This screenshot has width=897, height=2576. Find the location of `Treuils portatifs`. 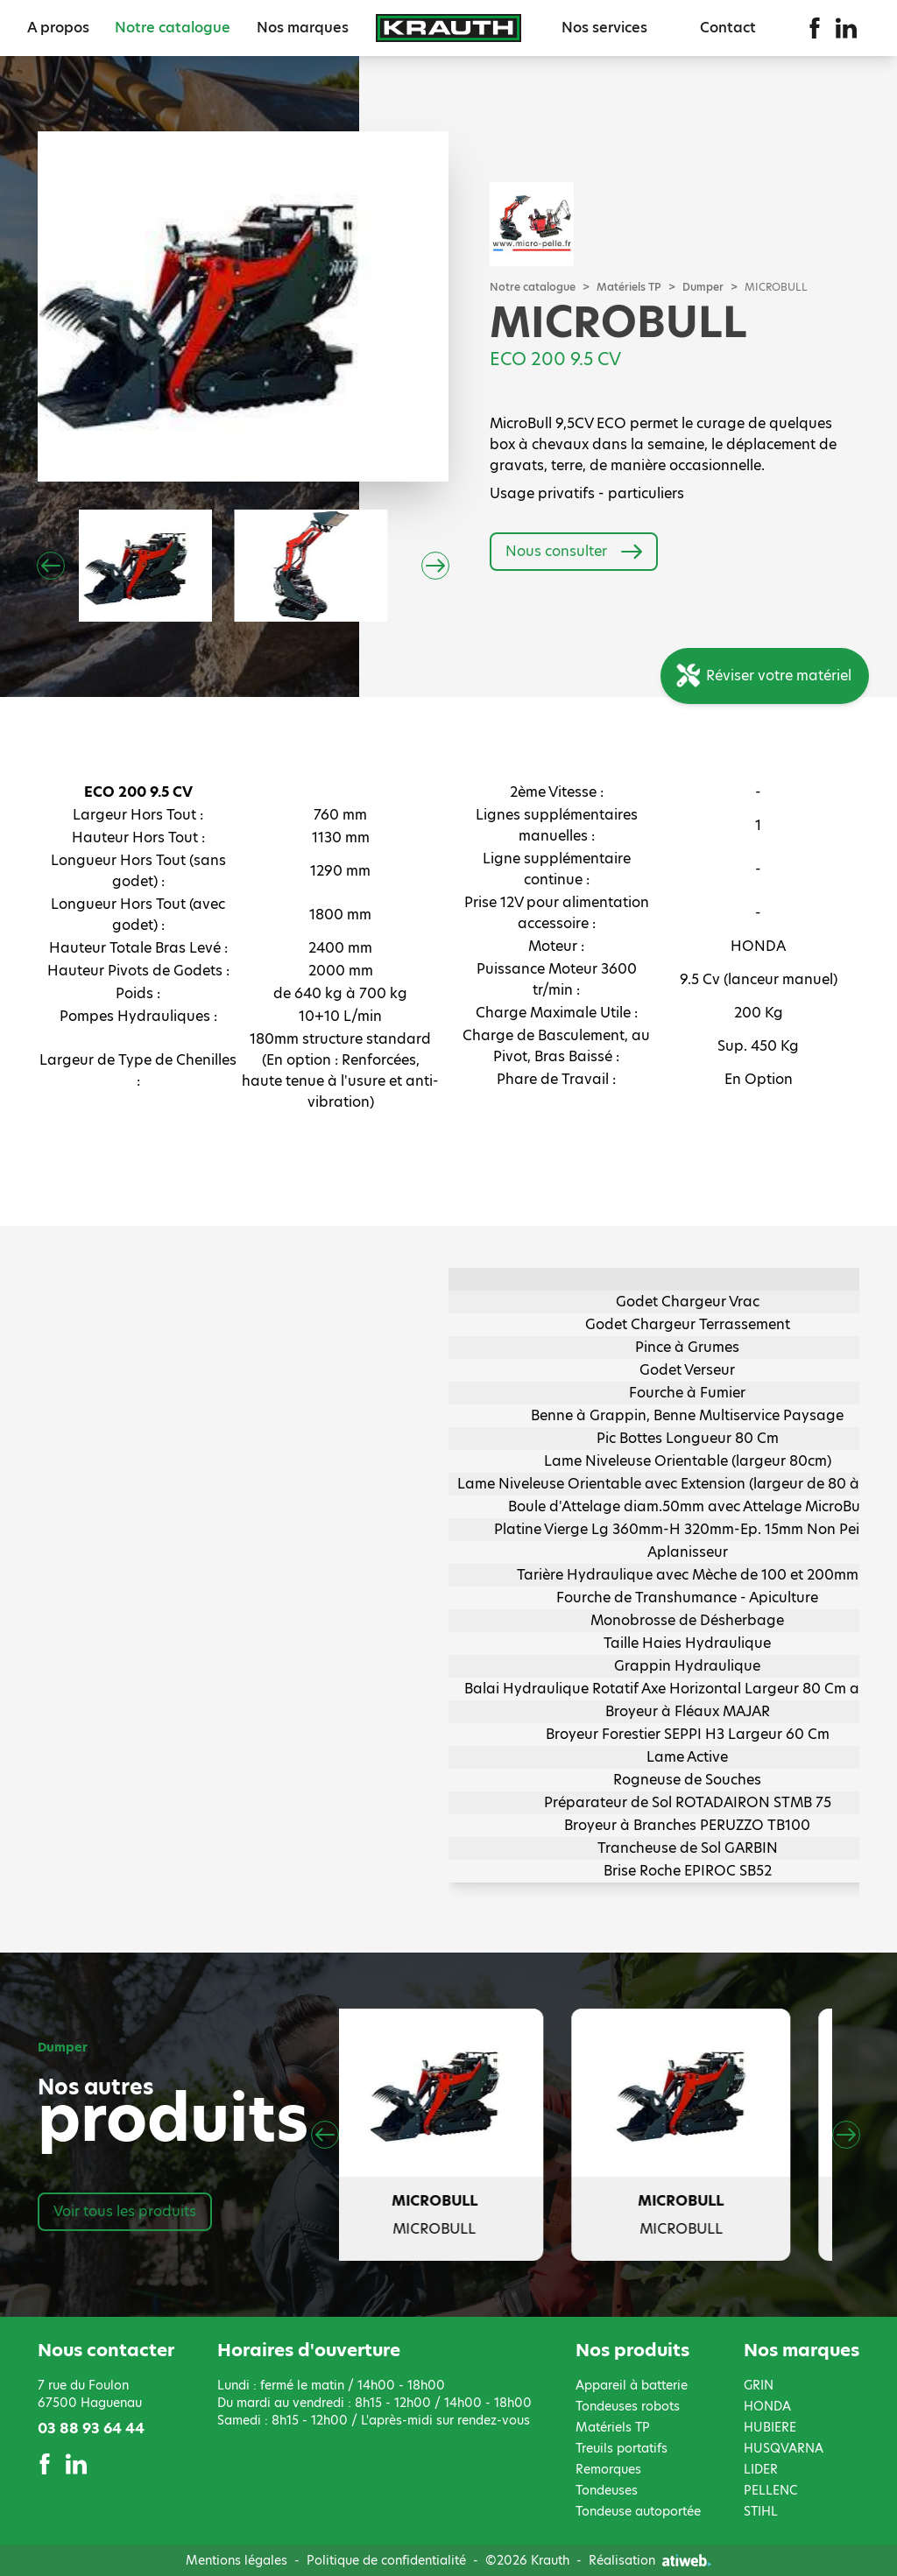

Treuils portatifs is located at coordinates (621, 2448).